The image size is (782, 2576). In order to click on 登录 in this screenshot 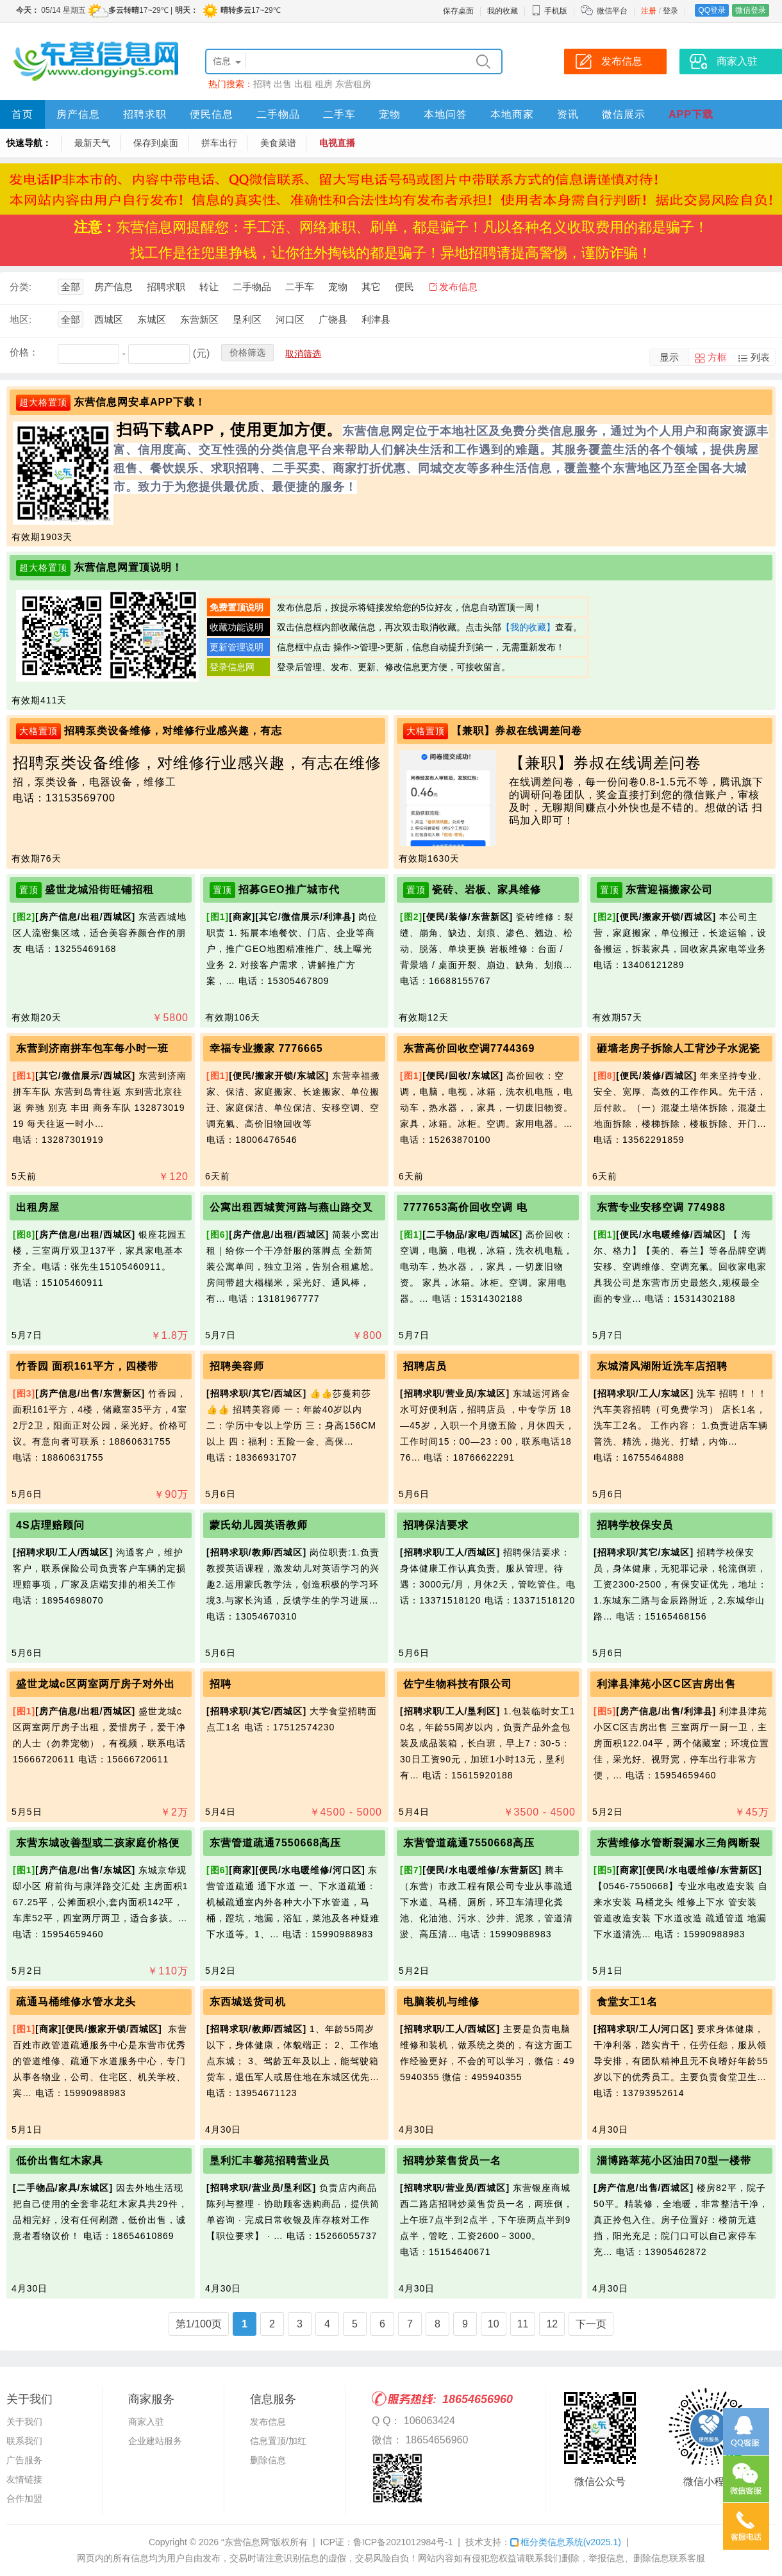, I will do `click(670, 10)`.